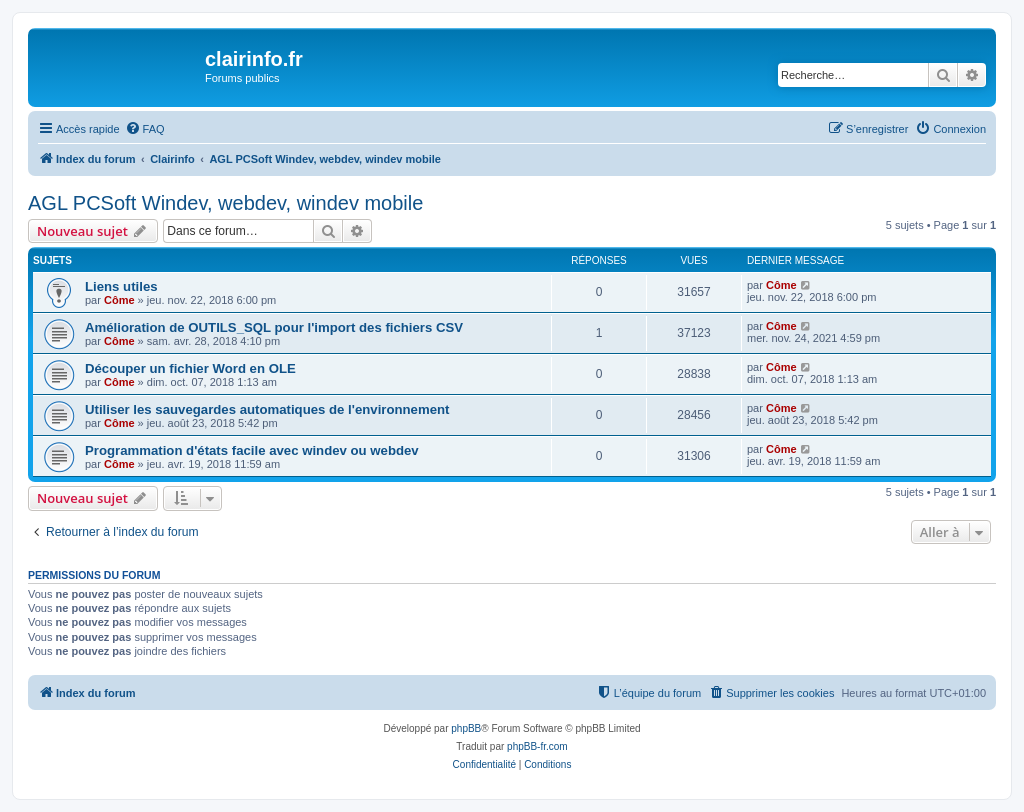 This screenshot has height=812, width=1024. What do you see at coordinates (145, 129) in the screenshot?
I see `[menuitem]` at bounding box center [145, 129].